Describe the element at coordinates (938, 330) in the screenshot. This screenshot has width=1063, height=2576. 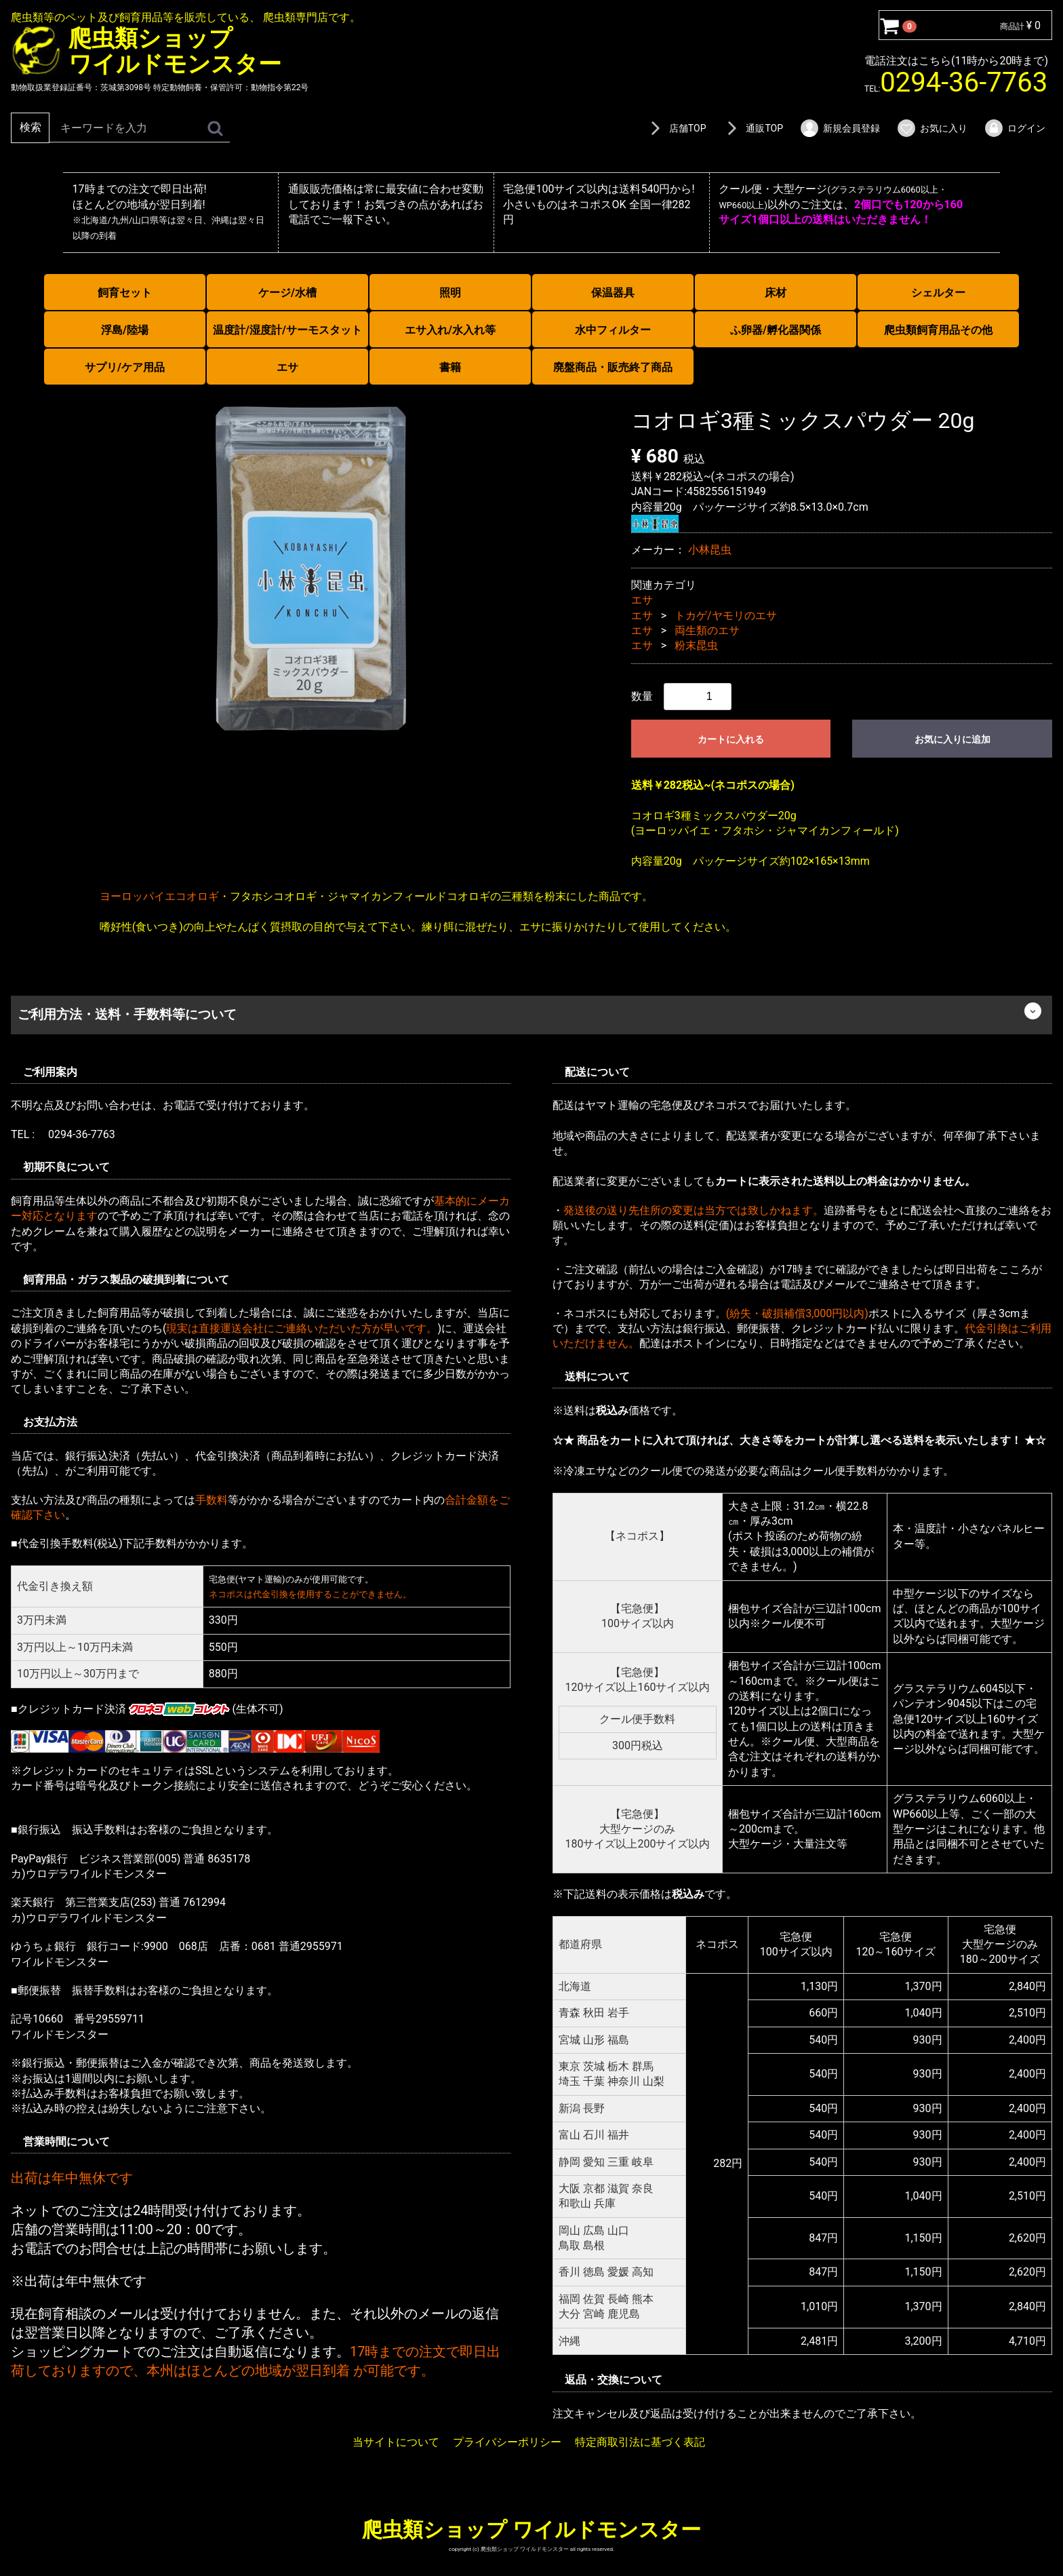
I see `爬虫類飼育用品その他` at that location.